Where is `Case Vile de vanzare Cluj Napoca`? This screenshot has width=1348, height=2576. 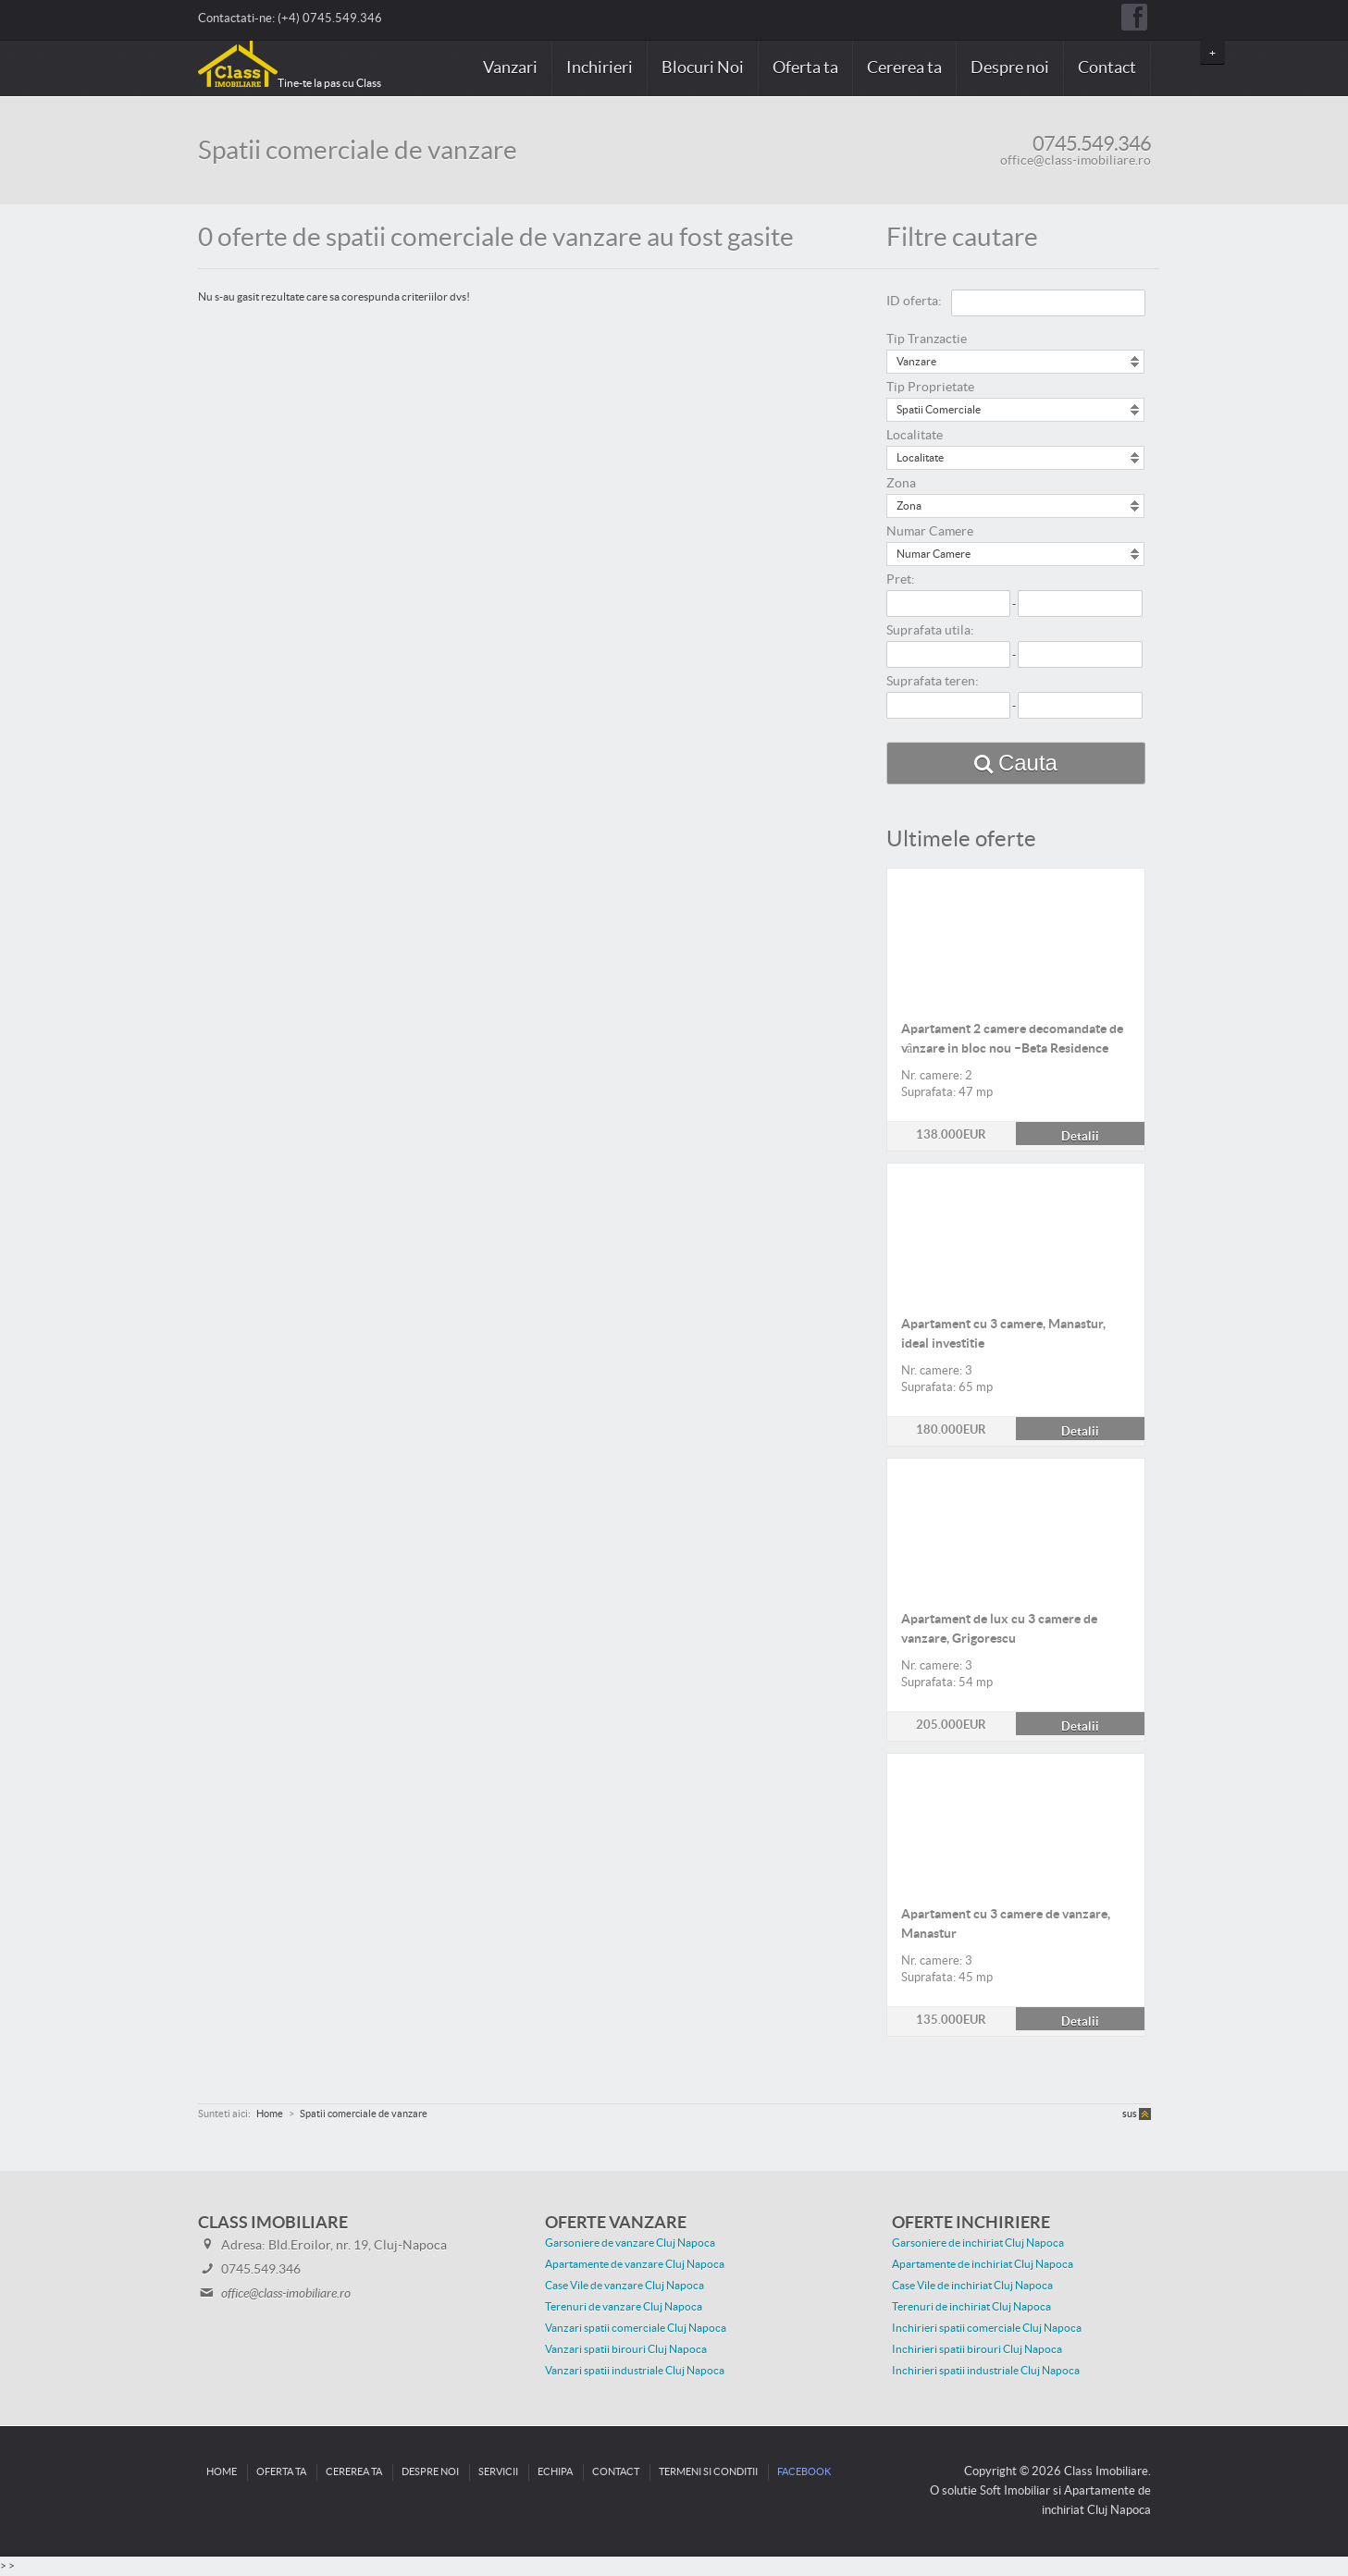
Case Vile de vanzare Cluj Napoca is located at coordinates (624, 2285).